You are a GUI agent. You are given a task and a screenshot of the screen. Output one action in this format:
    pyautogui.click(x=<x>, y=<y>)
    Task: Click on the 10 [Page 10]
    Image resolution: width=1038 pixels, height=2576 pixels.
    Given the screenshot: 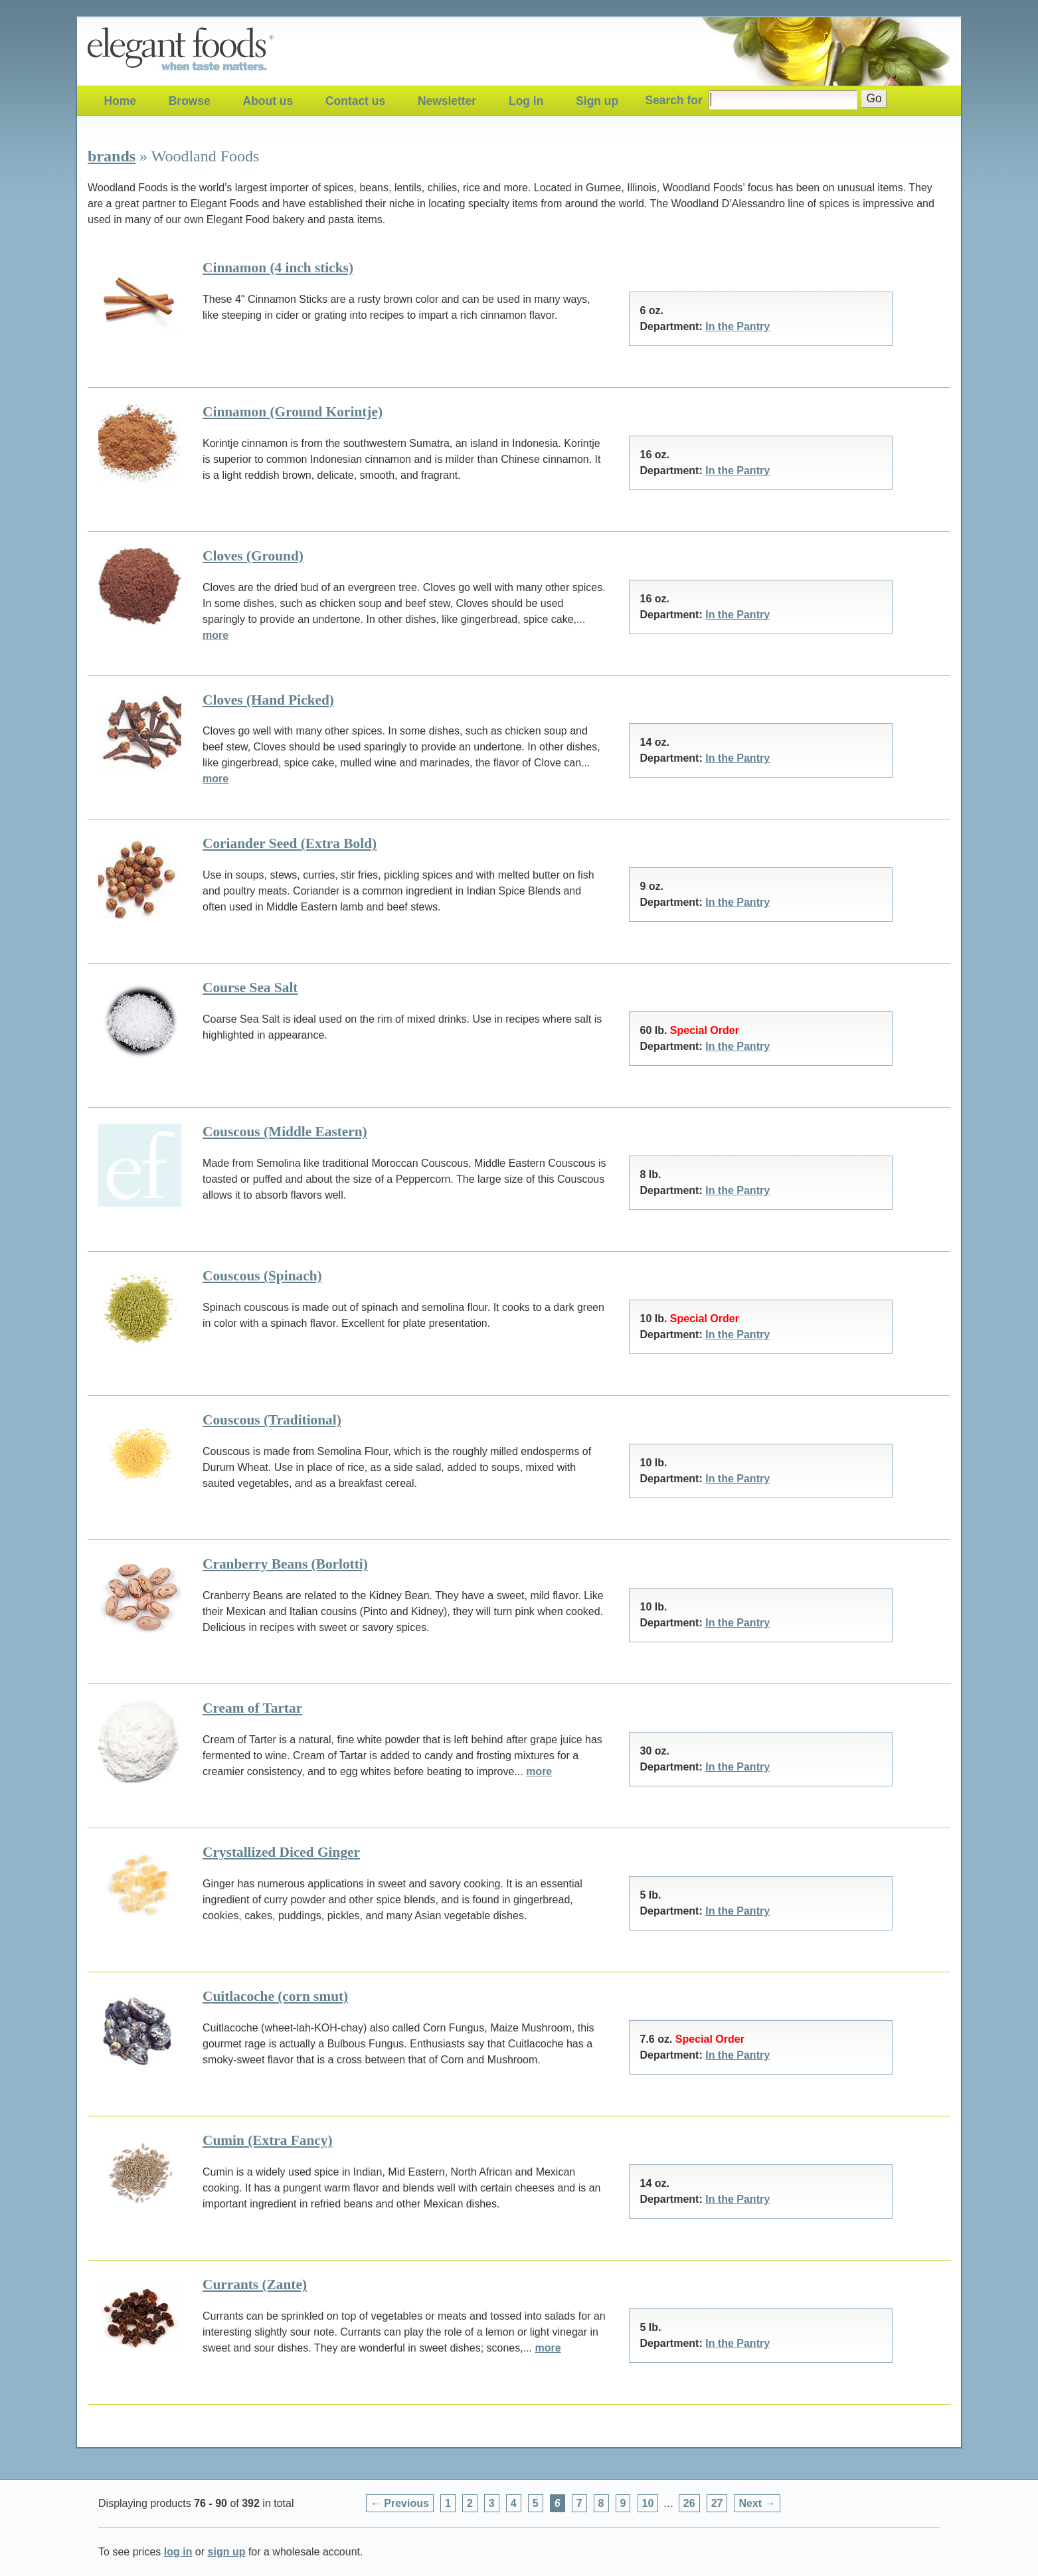 What is the action you would take?
    pyautogui.click(x=648, y=2503)
    